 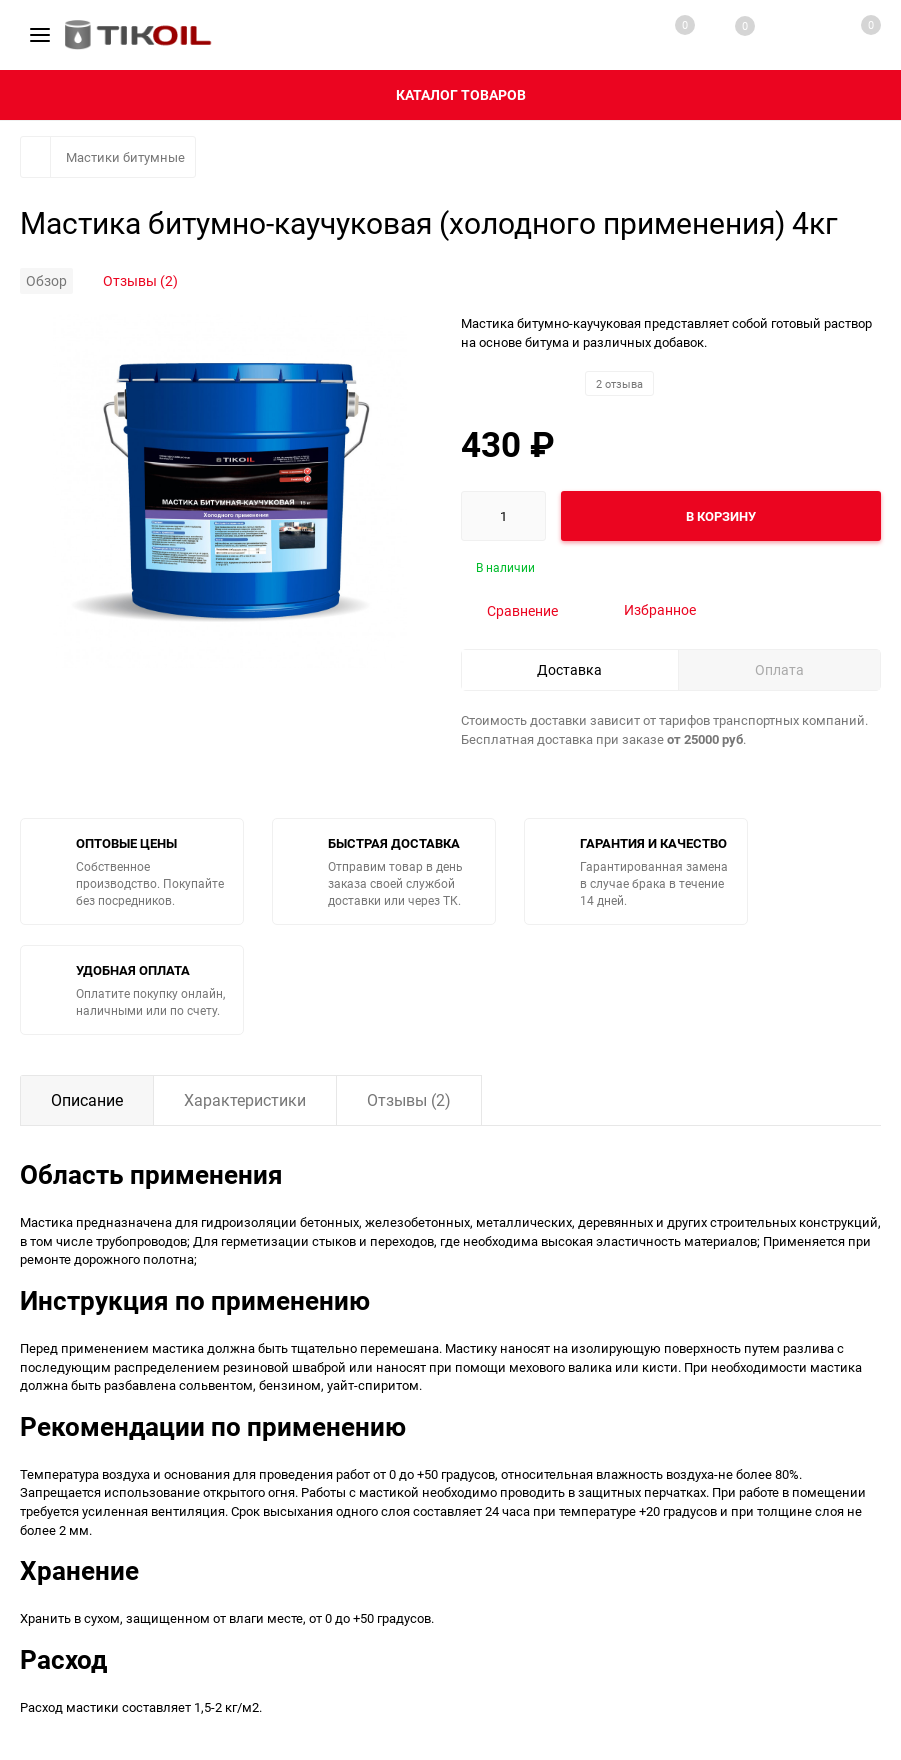 What do you see at coordinates (140, 280) in the screenshot?
I see `Отзывы (2)` at bounding box center [140, 280].